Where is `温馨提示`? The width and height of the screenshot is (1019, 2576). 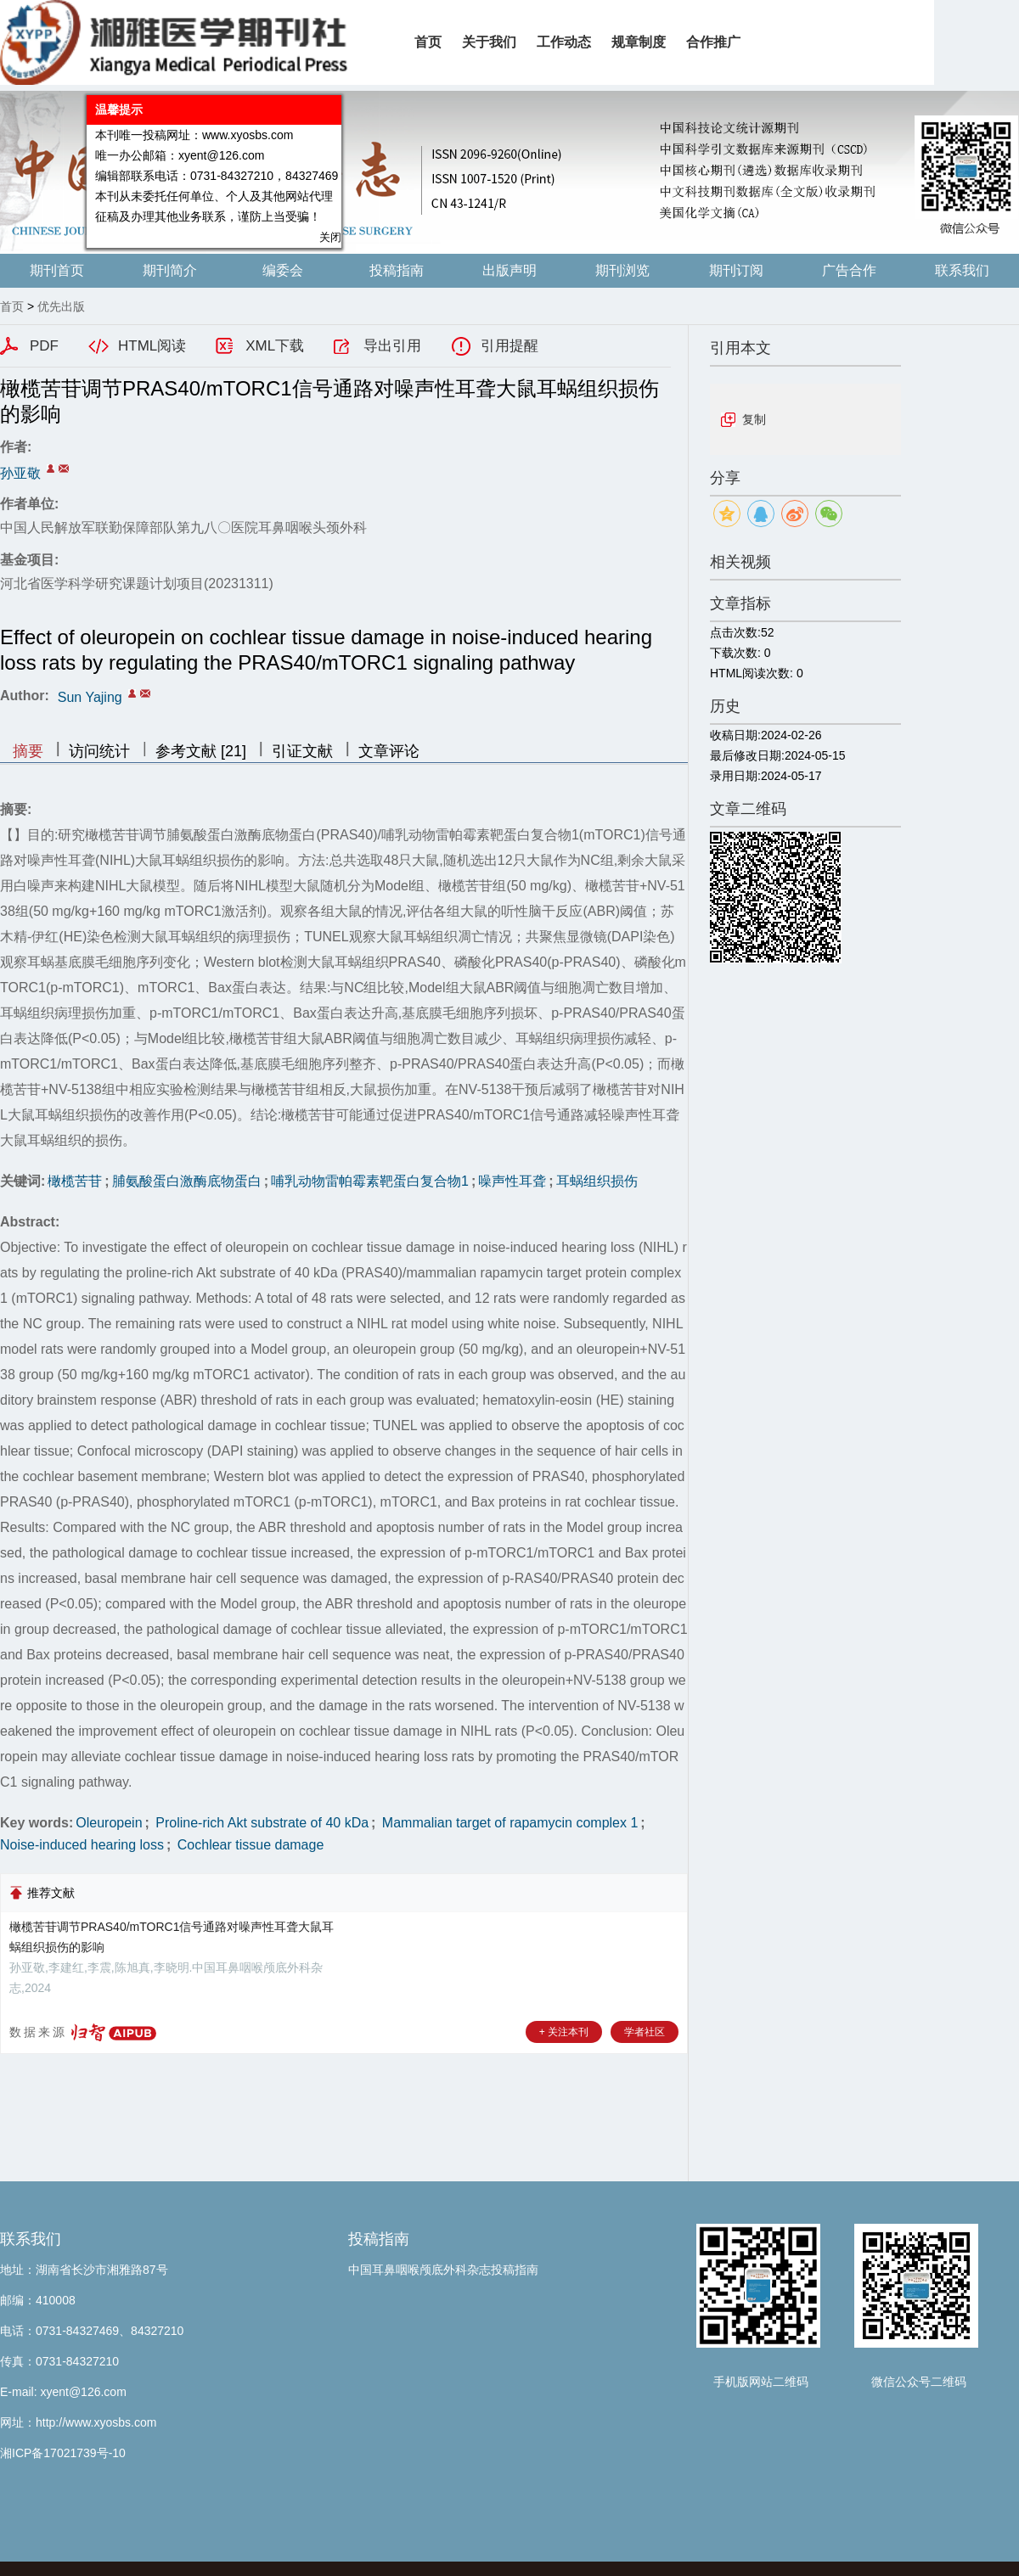
温馨提示 is located at coordinates (112, 102).